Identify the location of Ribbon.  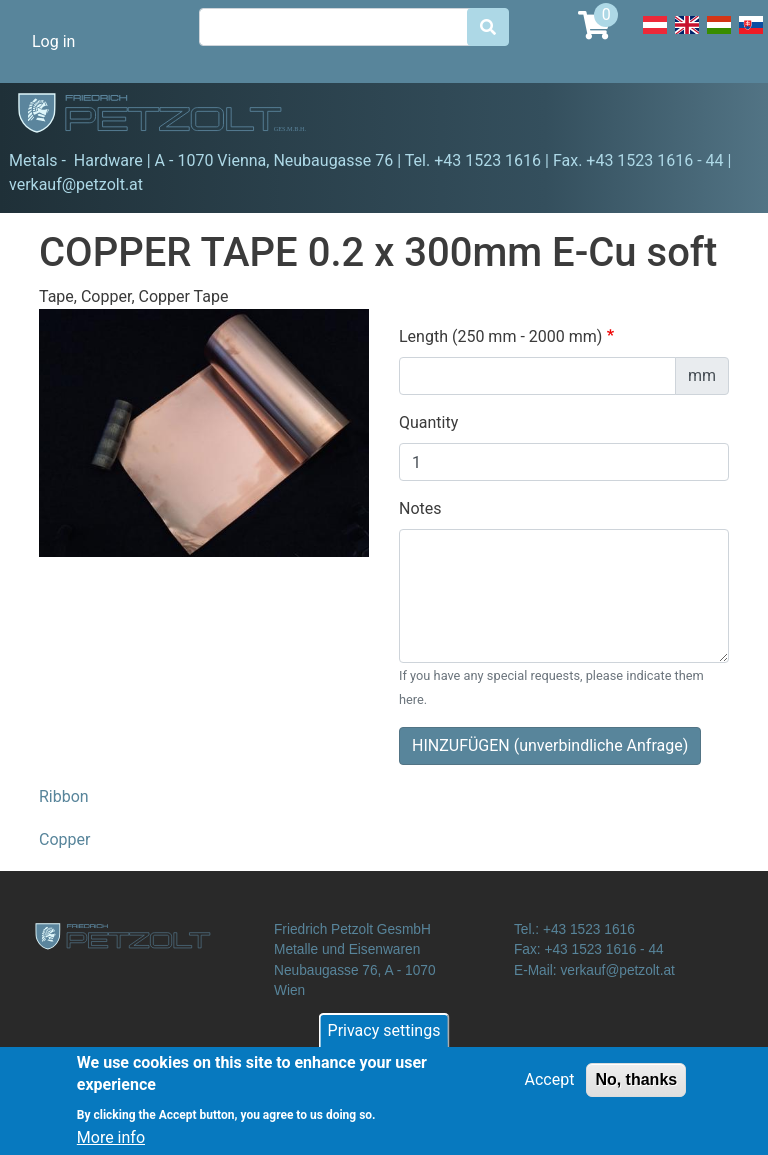
(64, 796).